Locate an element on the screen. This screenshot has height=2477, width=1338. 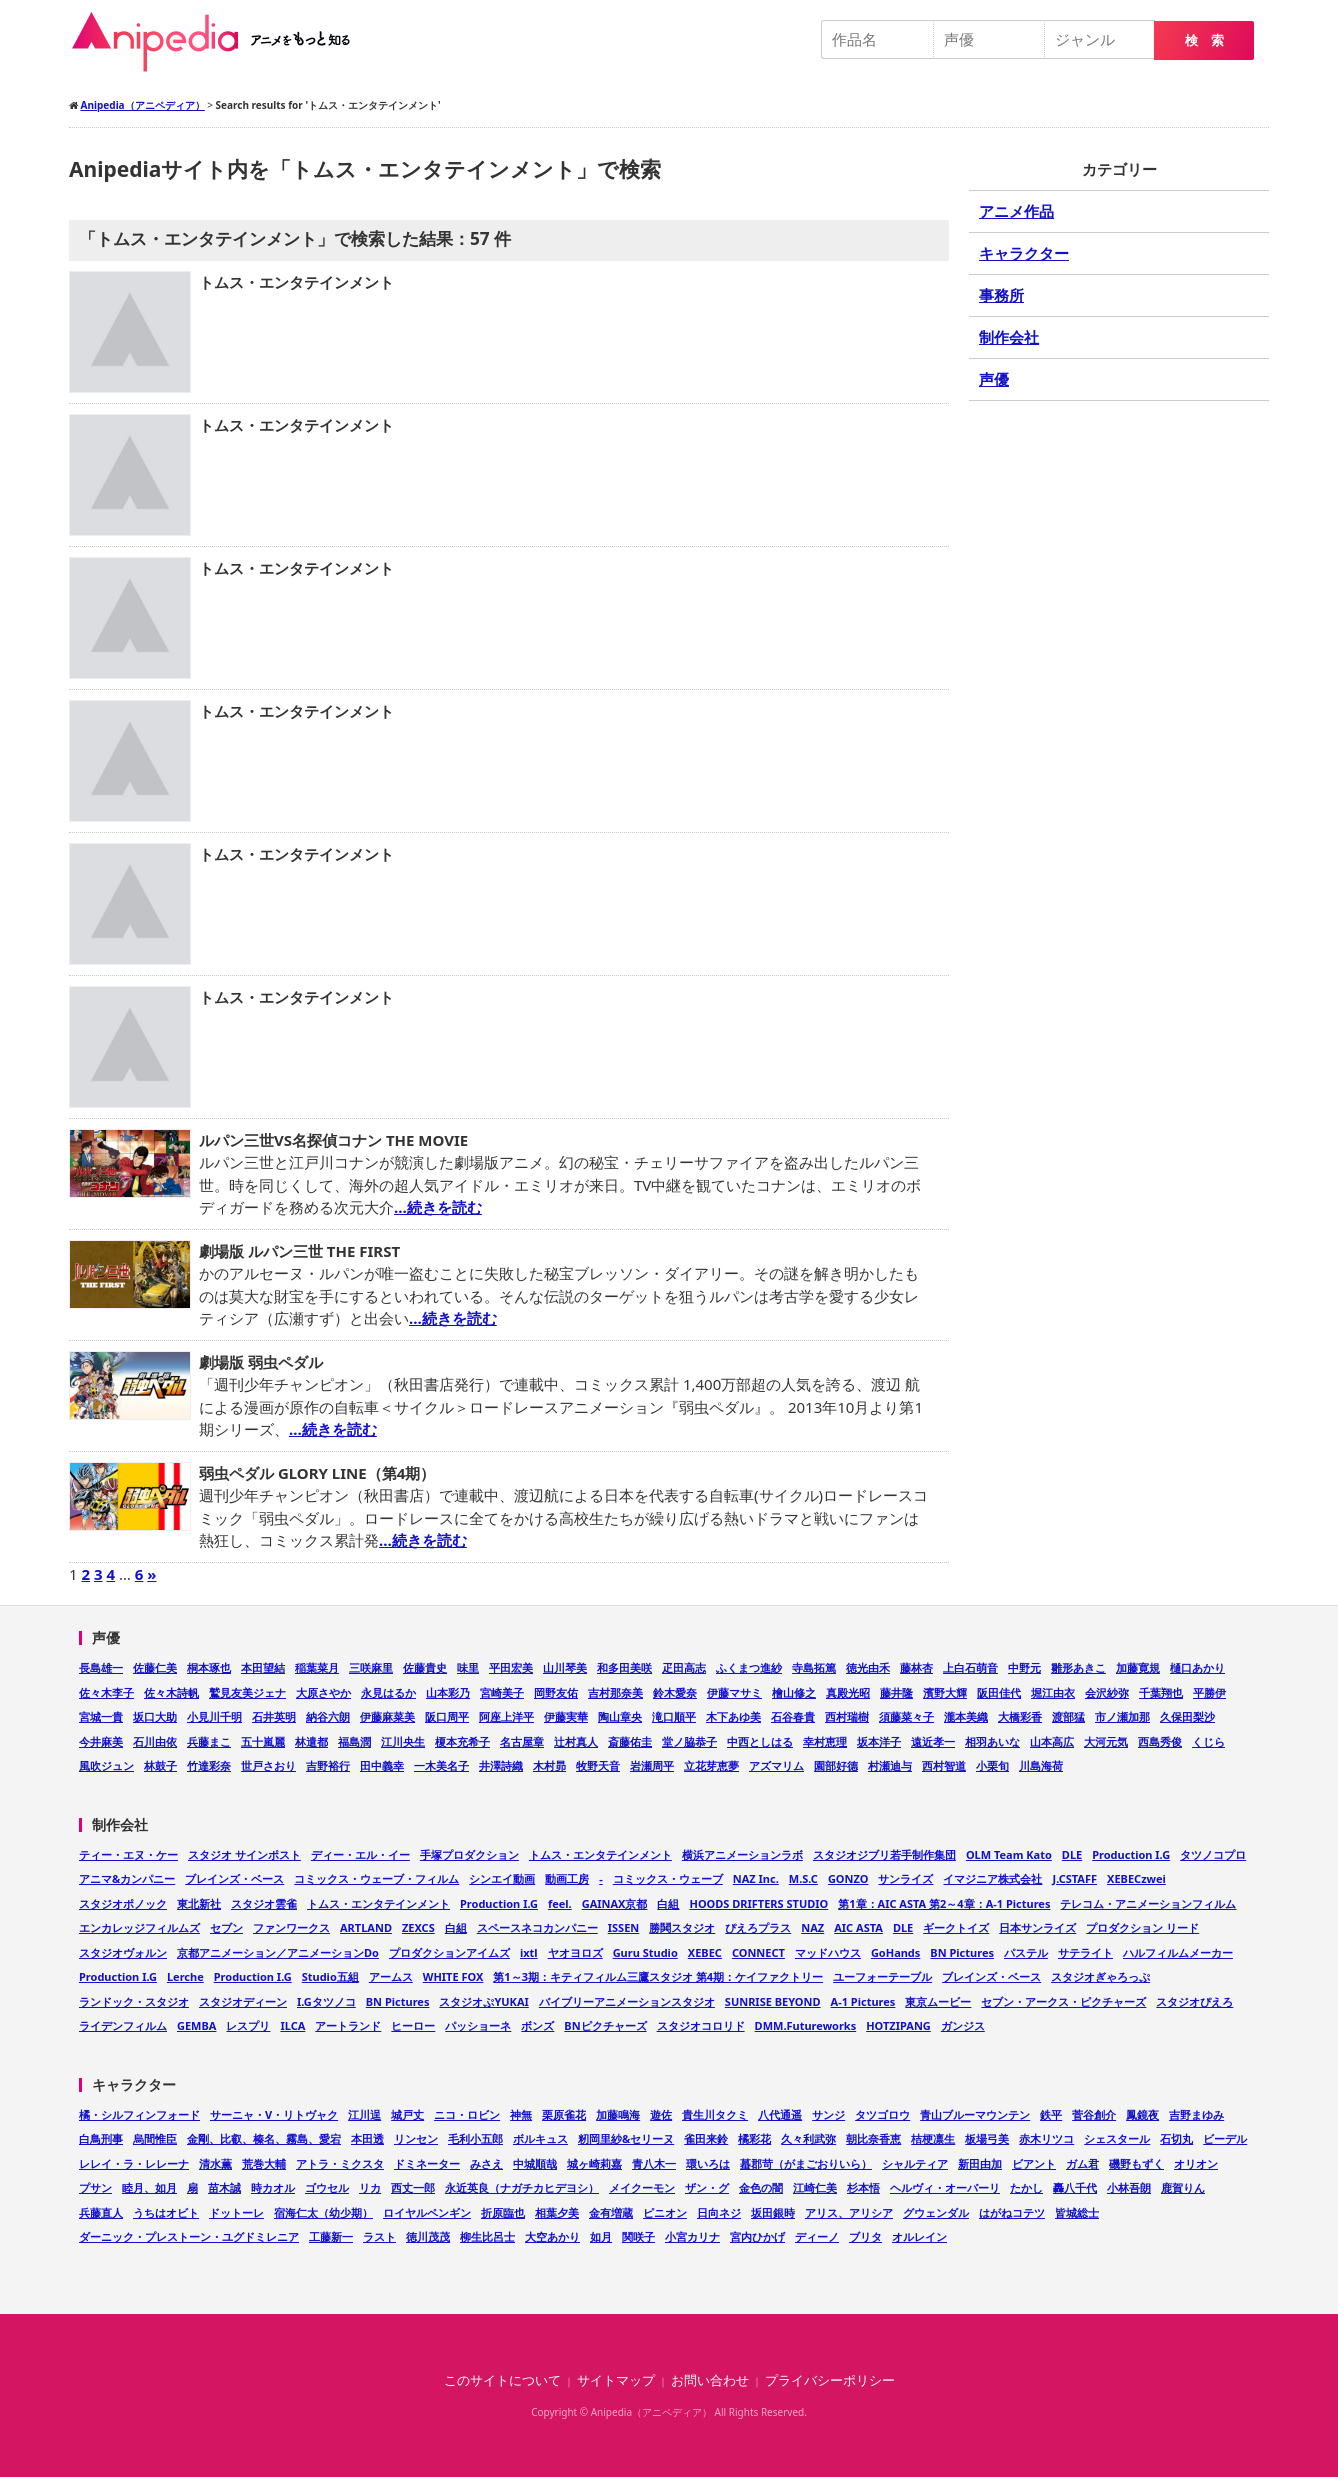
清水薫 is located at coordinates (215, 2163).